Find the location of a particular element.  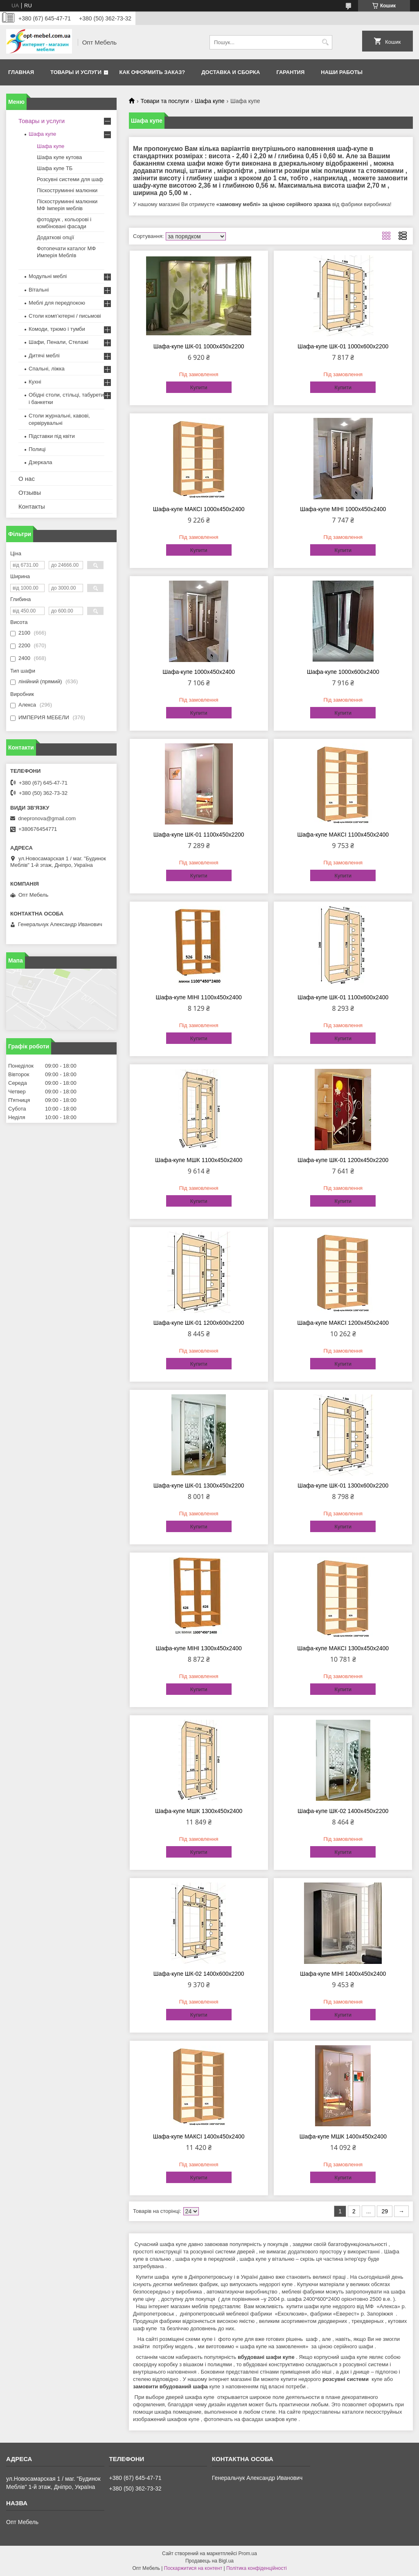

Шафа-купе ШК-02 1400x450x2200 is located at coordinates (342, 1811).